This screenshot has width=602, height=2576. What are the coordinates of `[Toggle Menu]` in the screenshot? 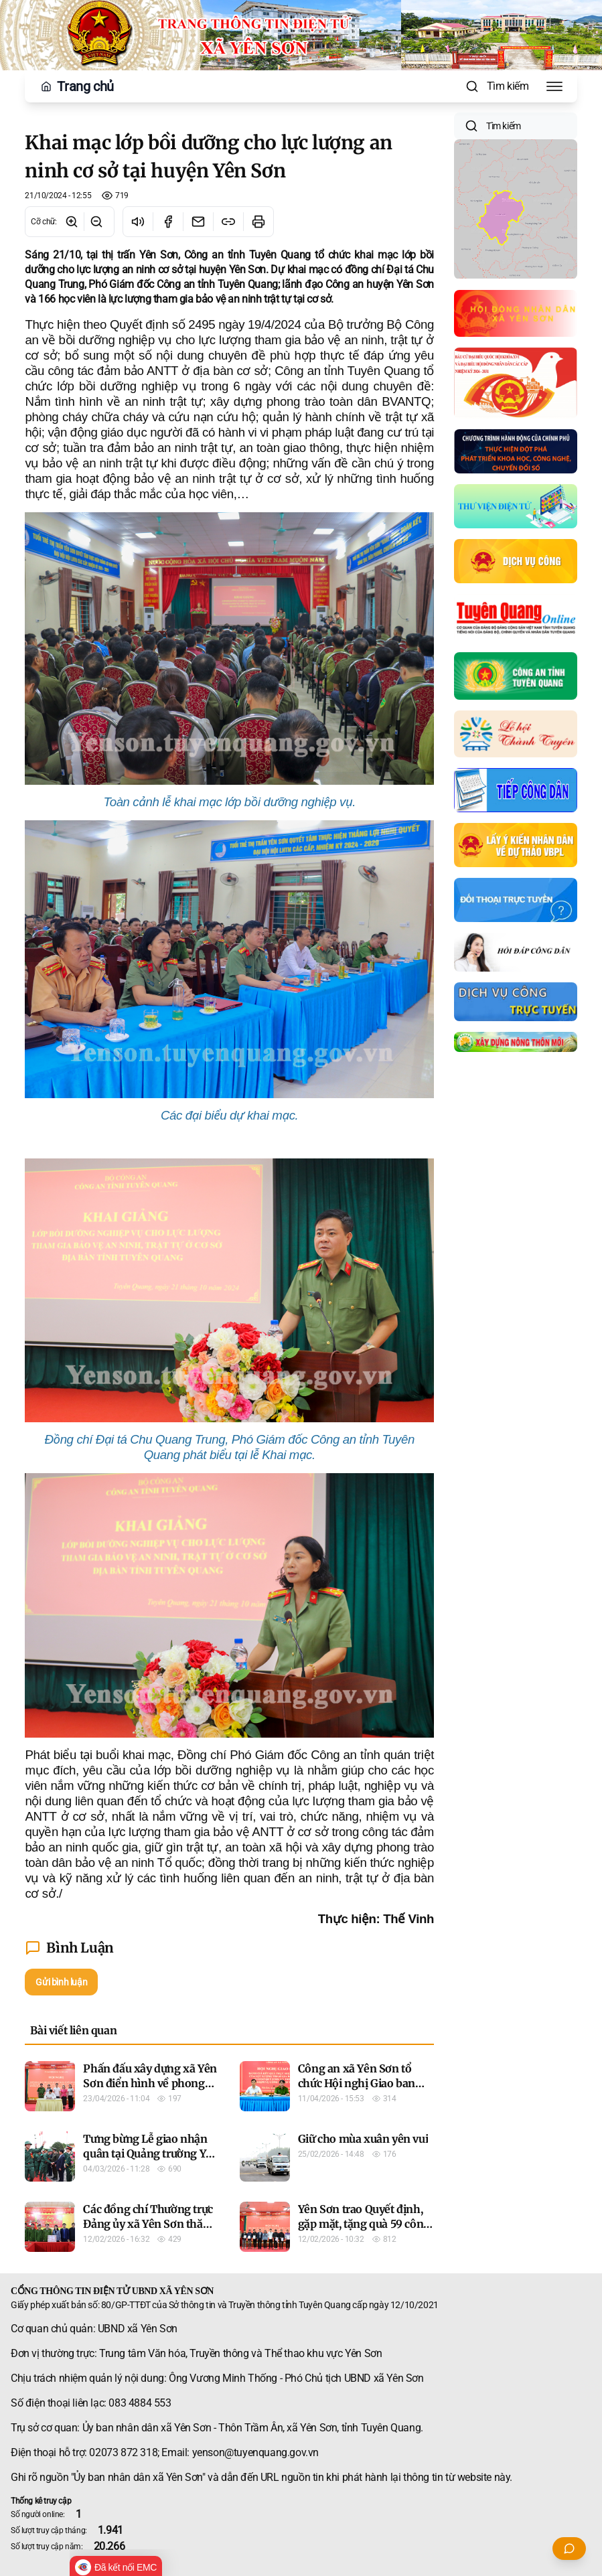 It's located at (554, 86).